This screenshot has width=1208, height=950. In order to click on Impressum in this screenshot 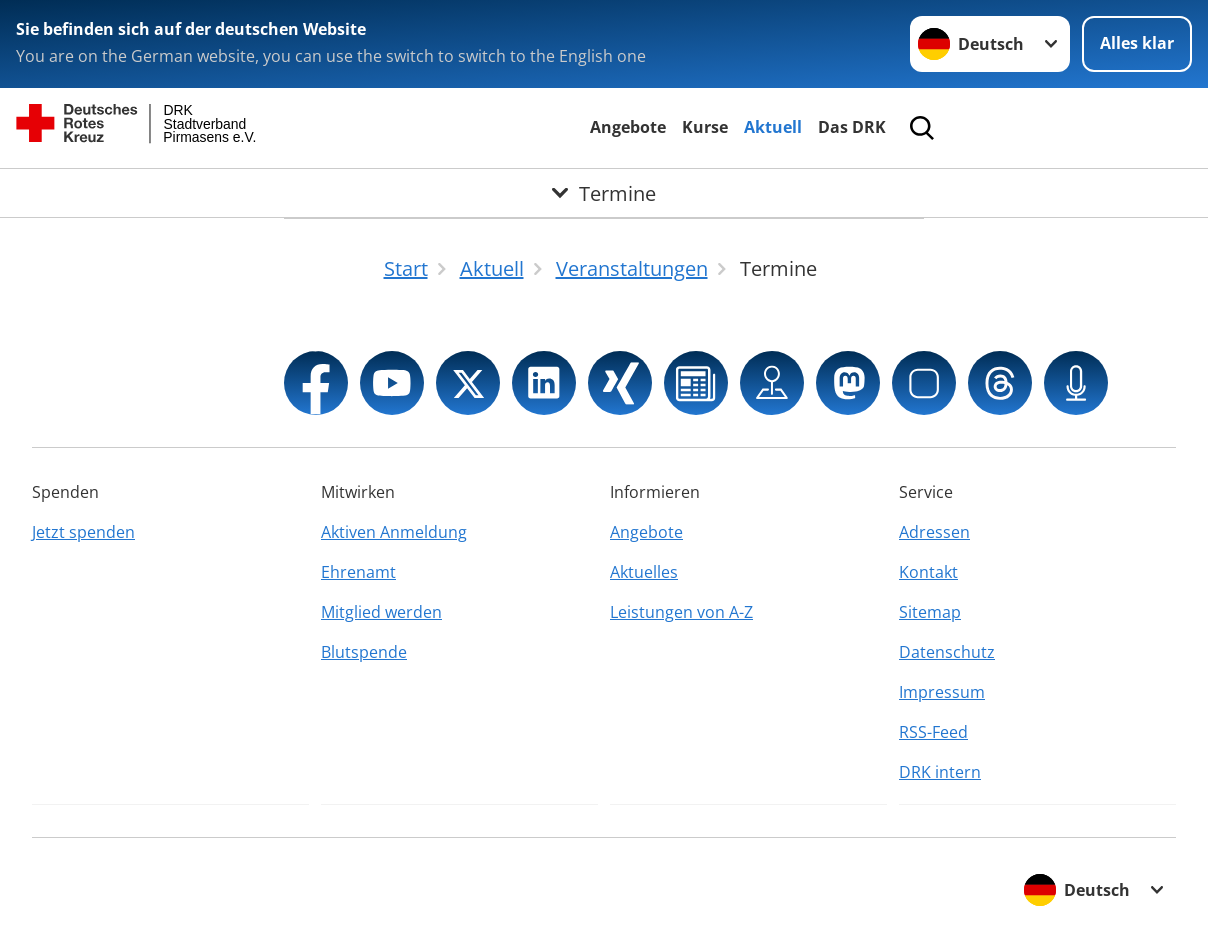, I will do `click(942, 692)`.